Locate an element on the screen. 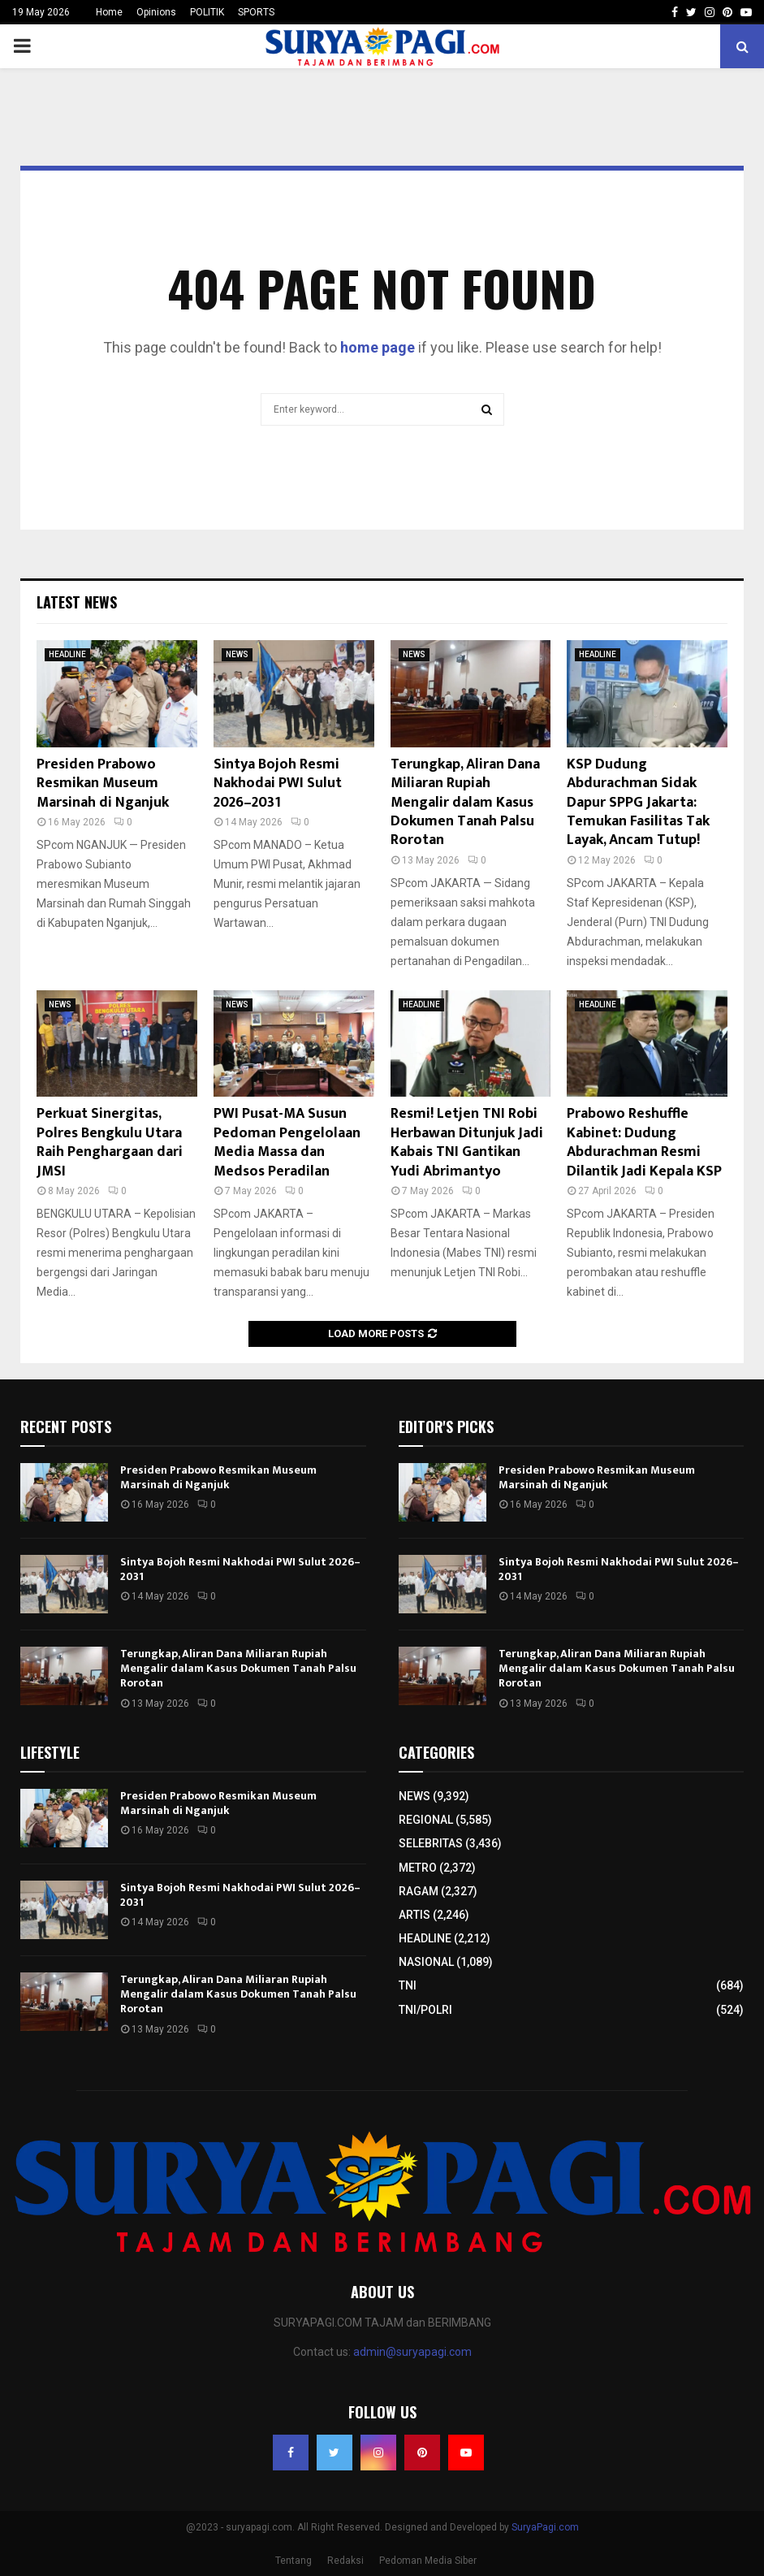  REGIONAL is located at coordinates (426, 1819).